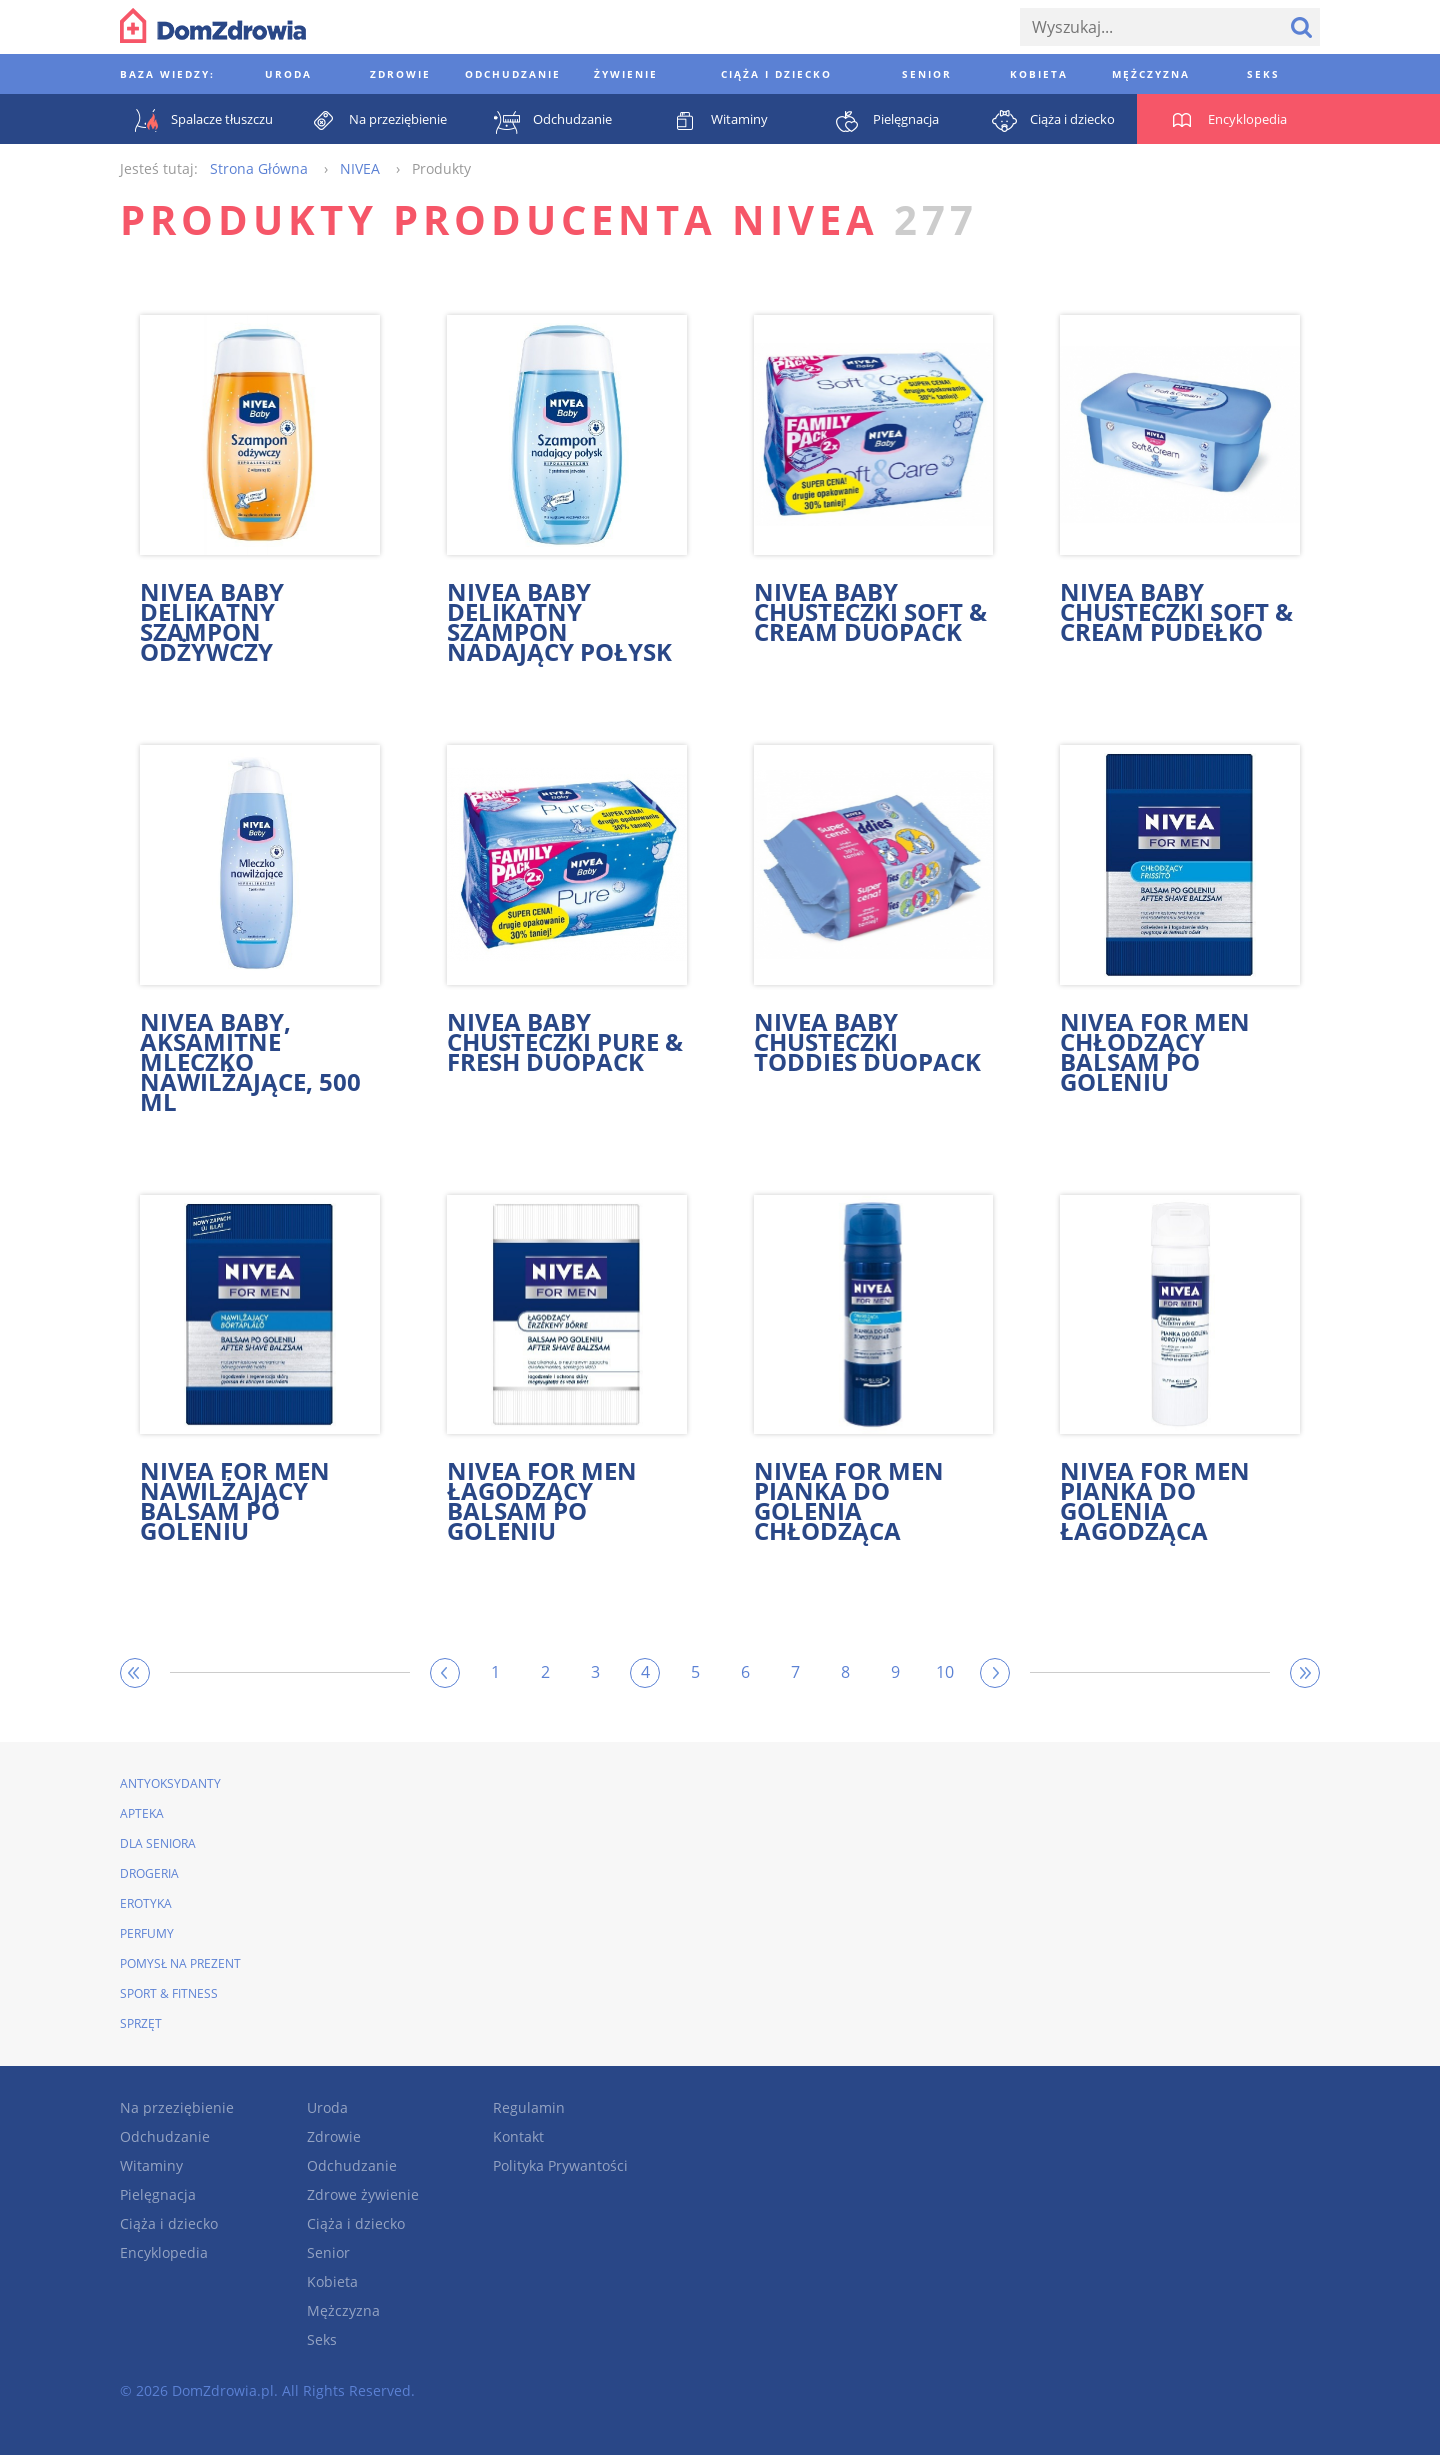 The height and width of the screenshot is (2455, 1440). I want to click on Zdrowe żywienie, so click(363, 2194).